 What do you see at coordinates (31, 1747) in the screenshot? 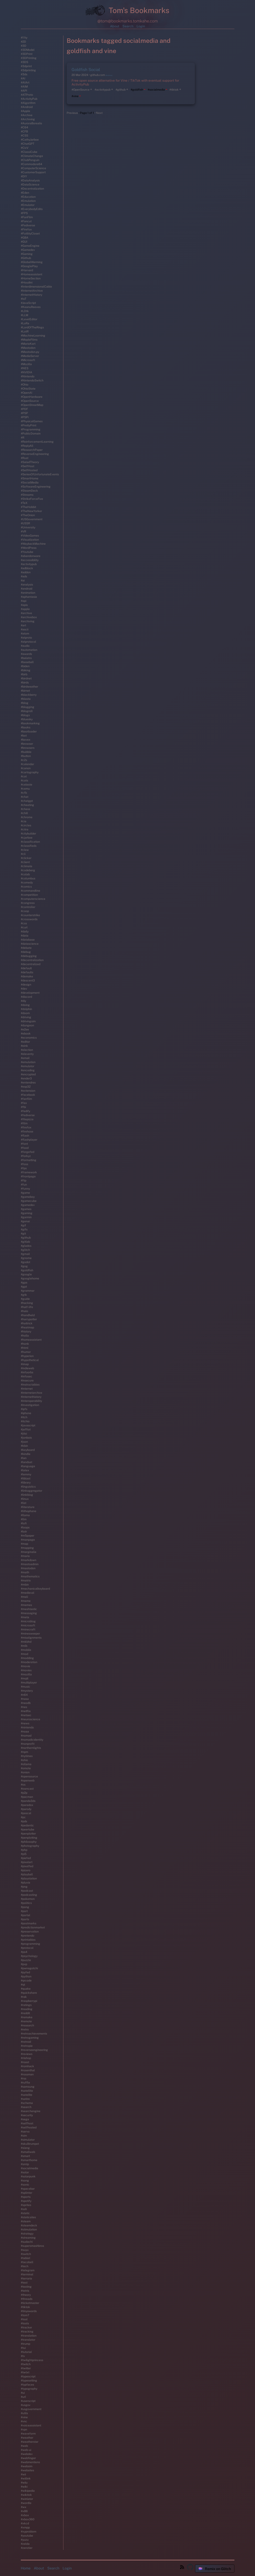
I see `#northernlights` at bounding box center [31, 1747].